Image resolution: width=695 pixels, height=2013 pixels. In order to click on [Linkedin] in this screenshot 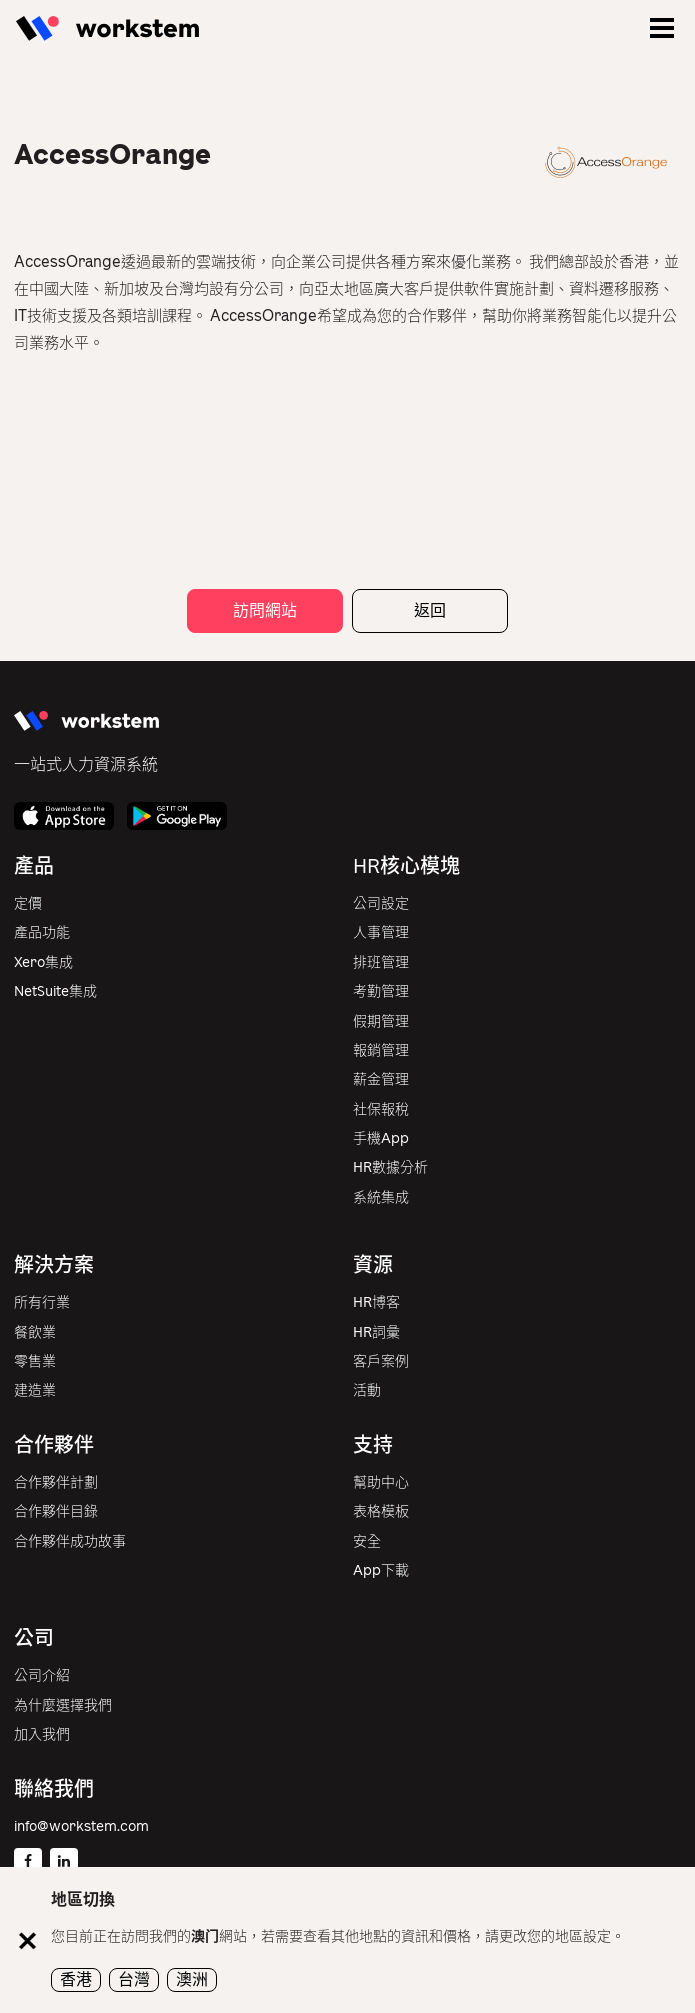, I will do `click(64, 1862)`.